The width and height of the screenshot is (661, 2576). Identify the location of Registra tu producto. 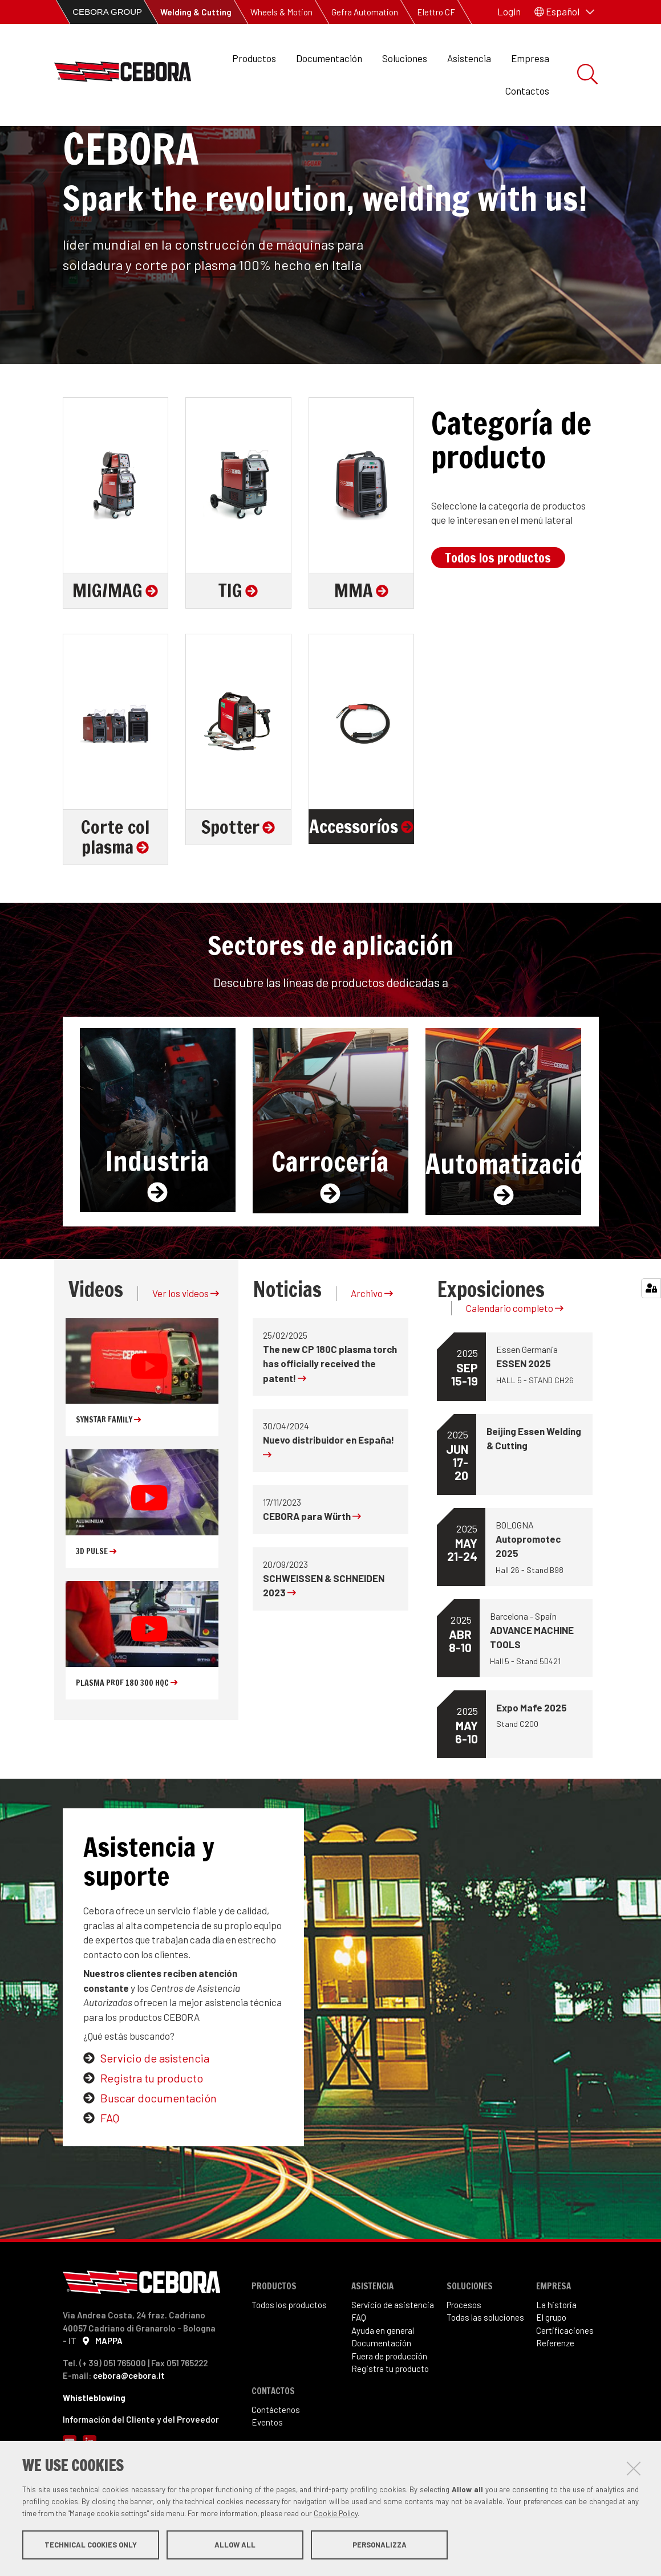
(151, 2131).